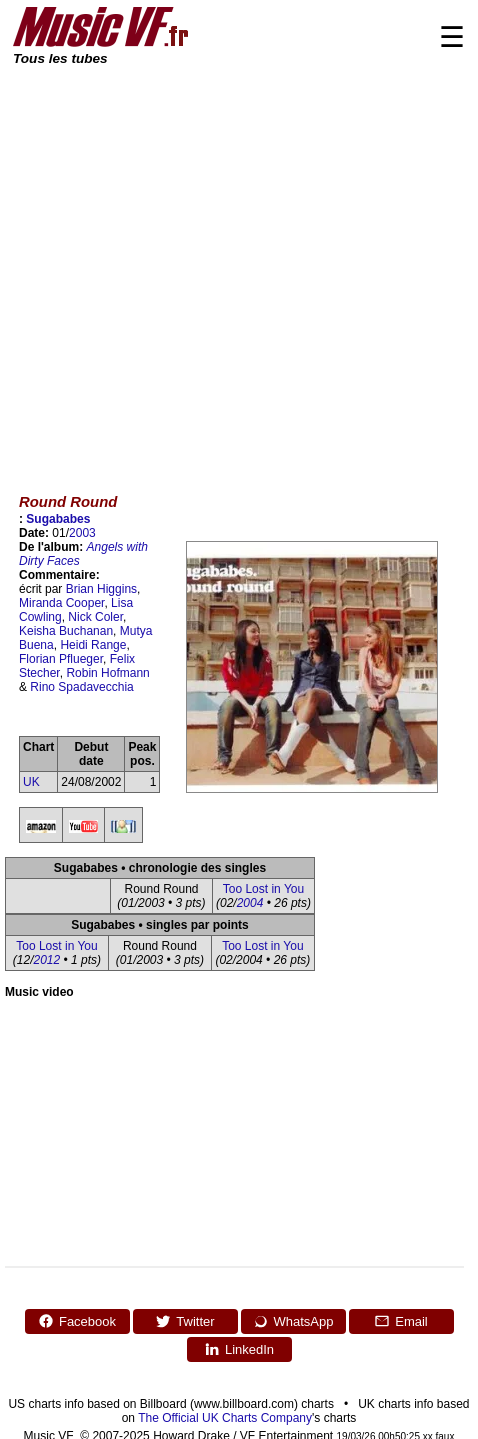 This screenshot has width=478, height=1439. What do you see at coordinates (93, 645) in the screenshot?
I see `Heidi Range` at bounding box center [93, 645].